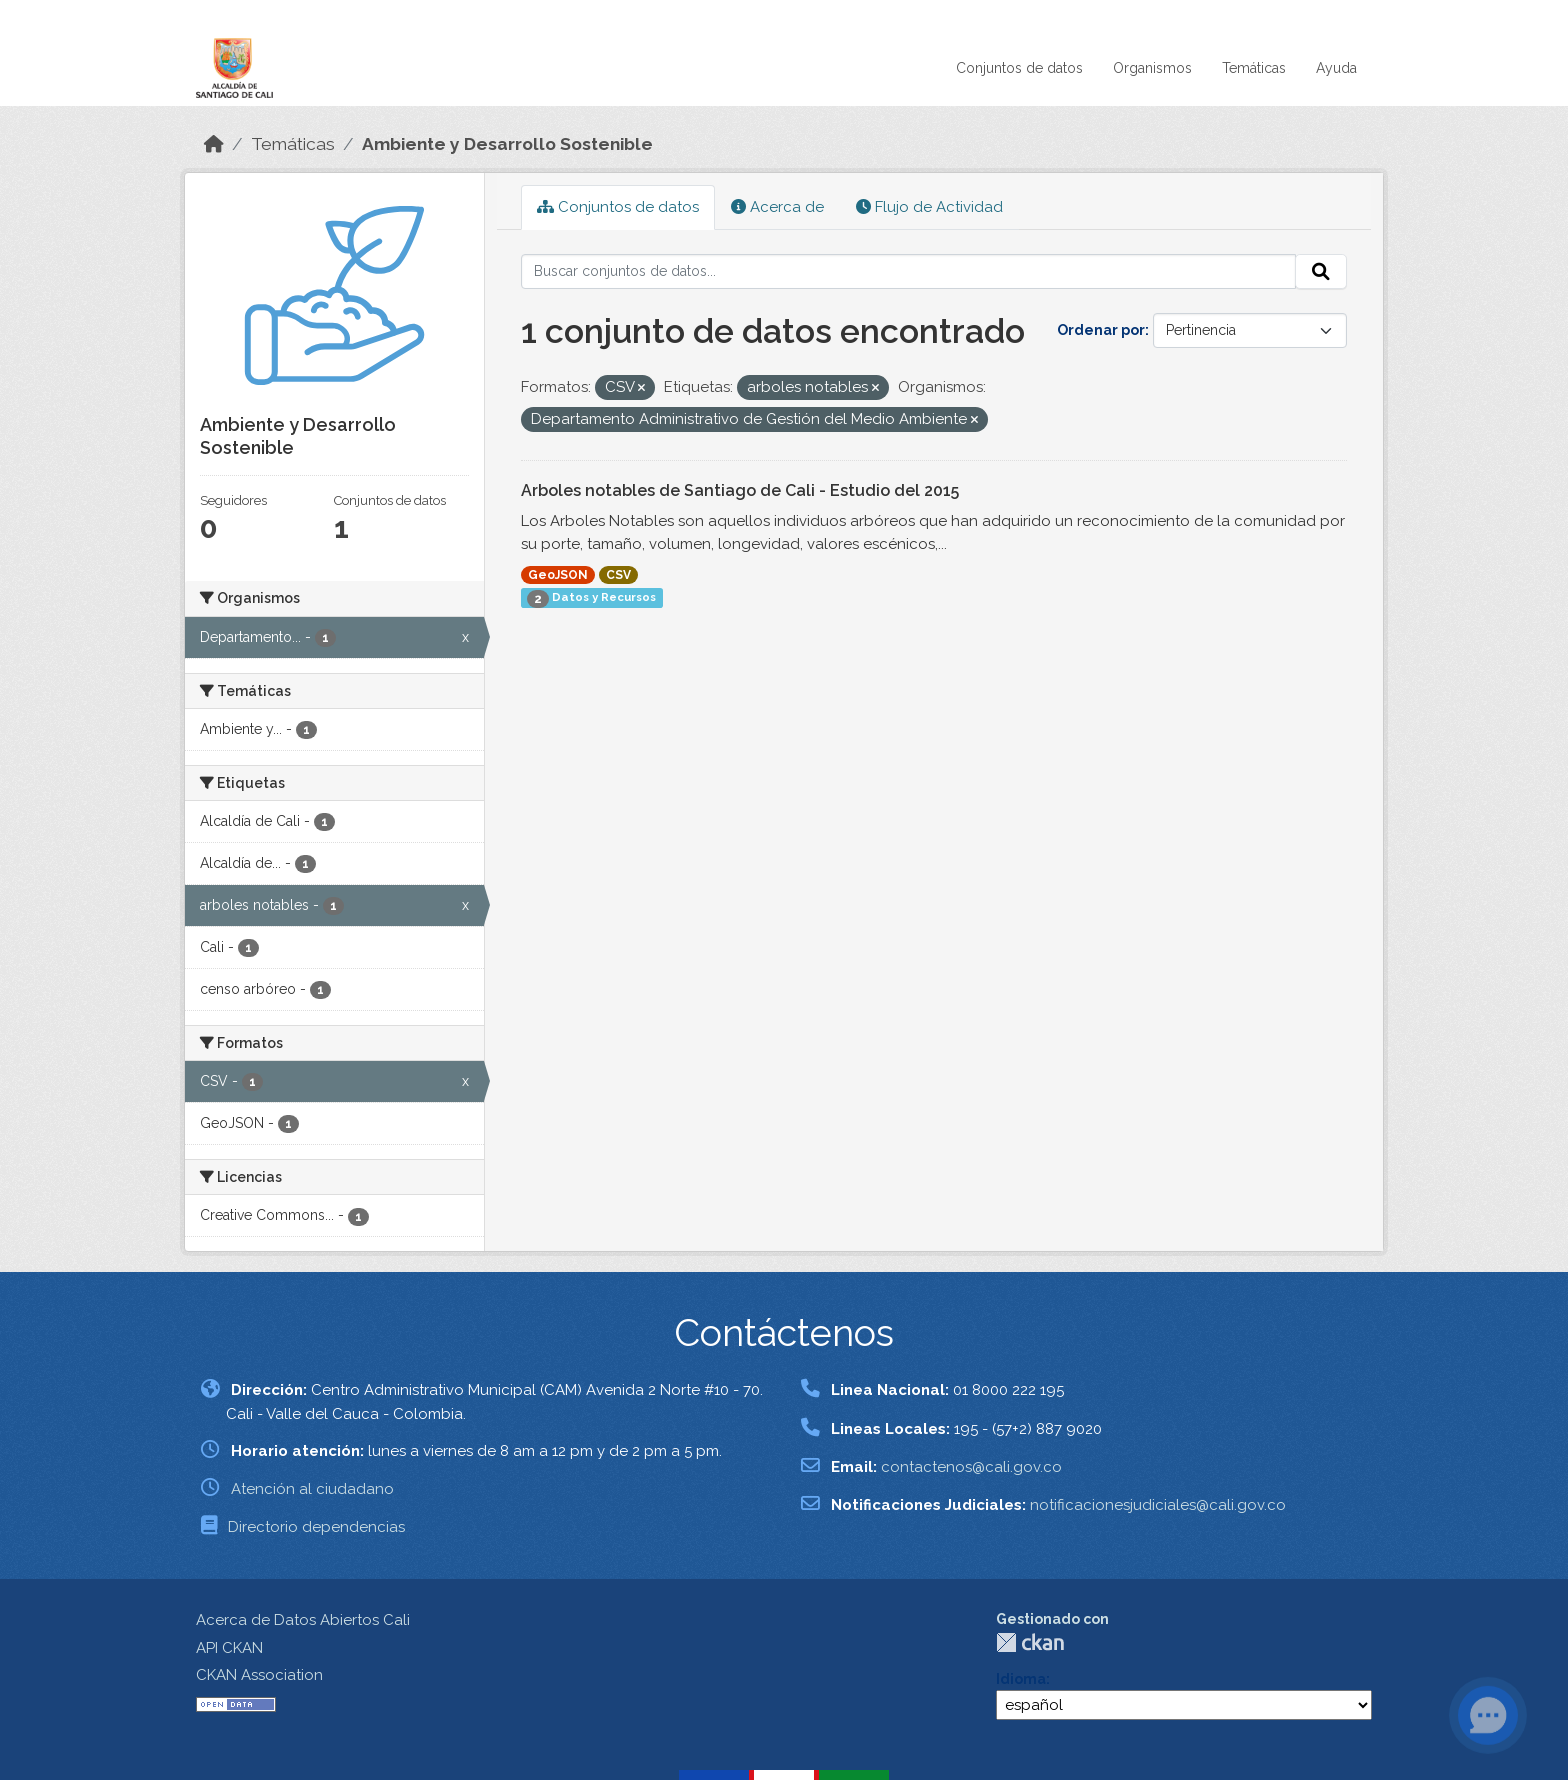 This screenshot has height=1780, width=1568. Describe the element at coordinates (971, 1467) in the screenshot. I see `contactenos@cali.gov.co` at that location.